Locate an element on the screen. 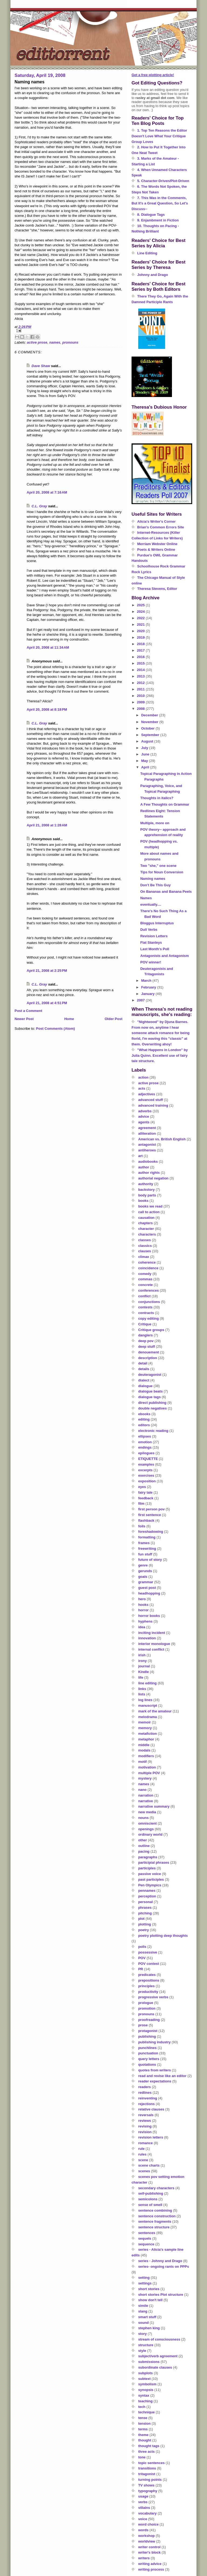 This screenshot has width=207, height=2576. memory is located at coordinates (145, 1728).